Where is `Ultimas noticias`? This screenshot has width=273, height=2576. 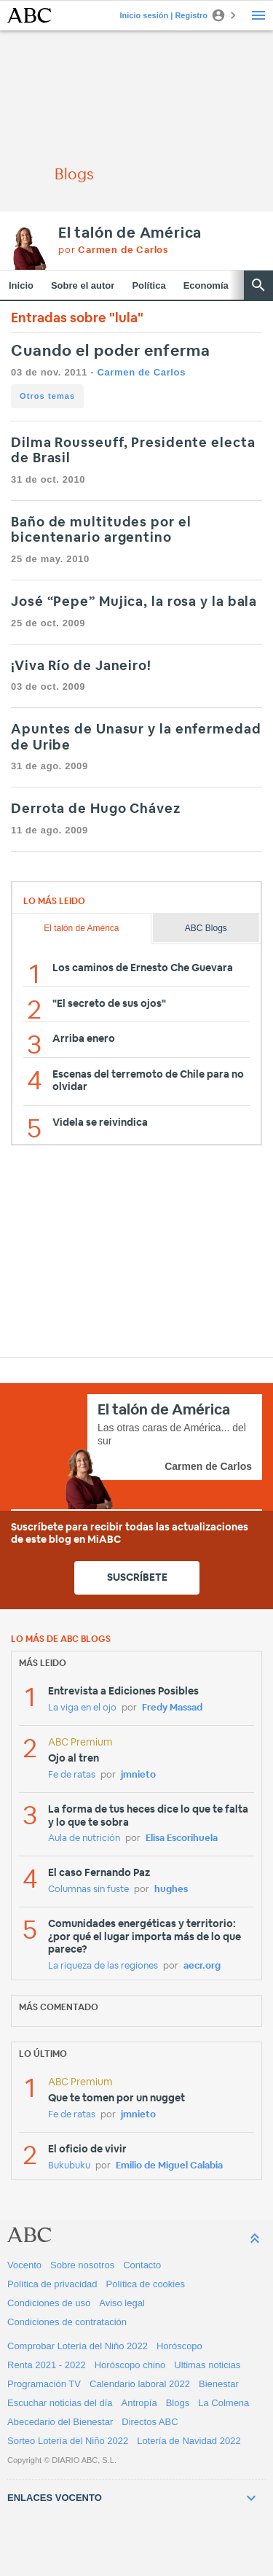 Ultimas noticias is located at coordinates (207, 2364).